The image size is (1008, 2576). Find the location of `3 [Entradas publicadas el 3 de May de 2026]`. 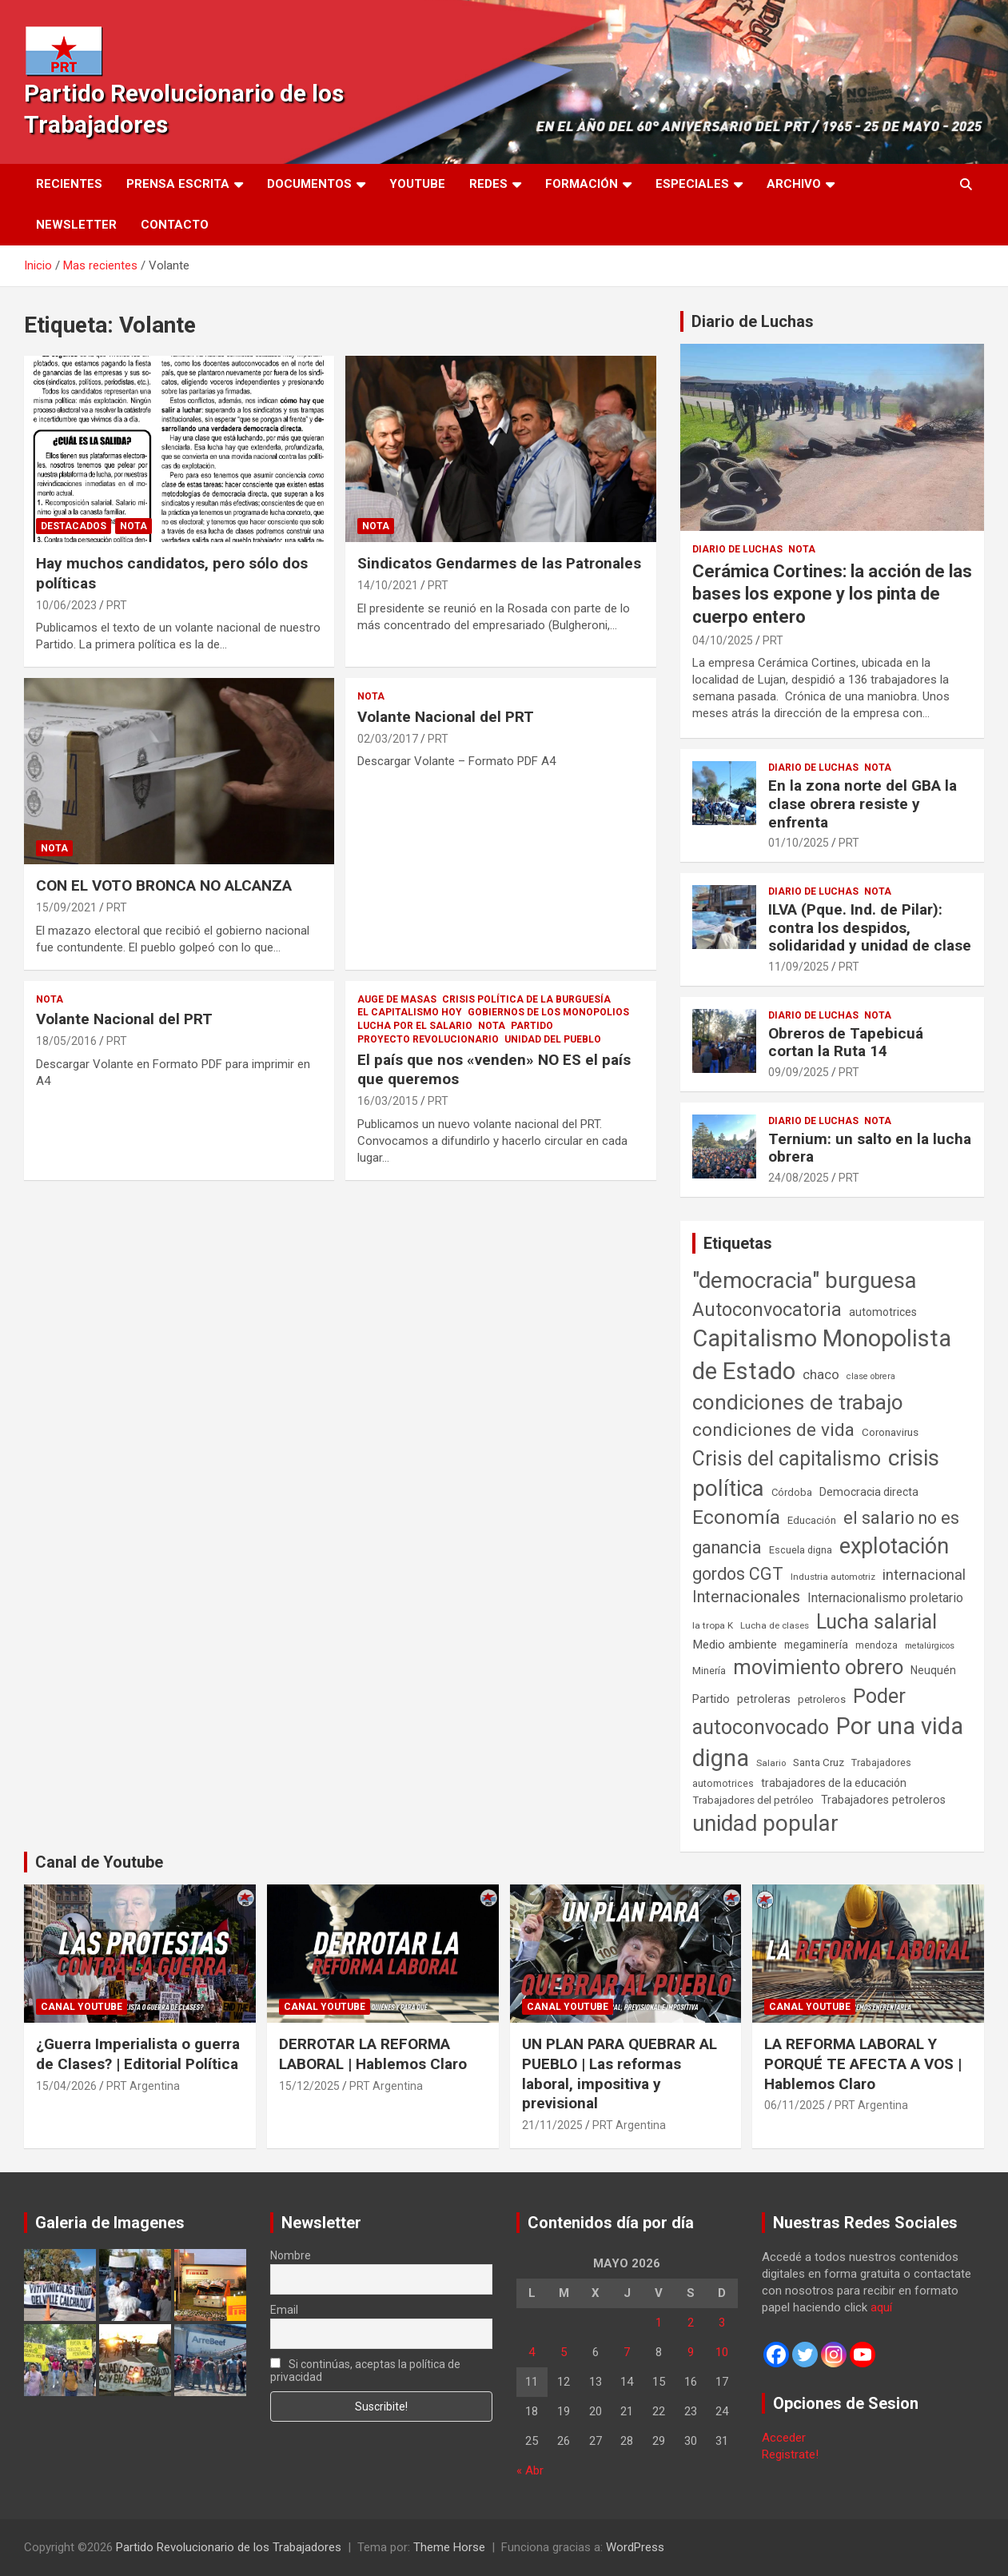

3 [Entradas publicadas el 3 de May de 2026] is located at coordinates (722, 2322).